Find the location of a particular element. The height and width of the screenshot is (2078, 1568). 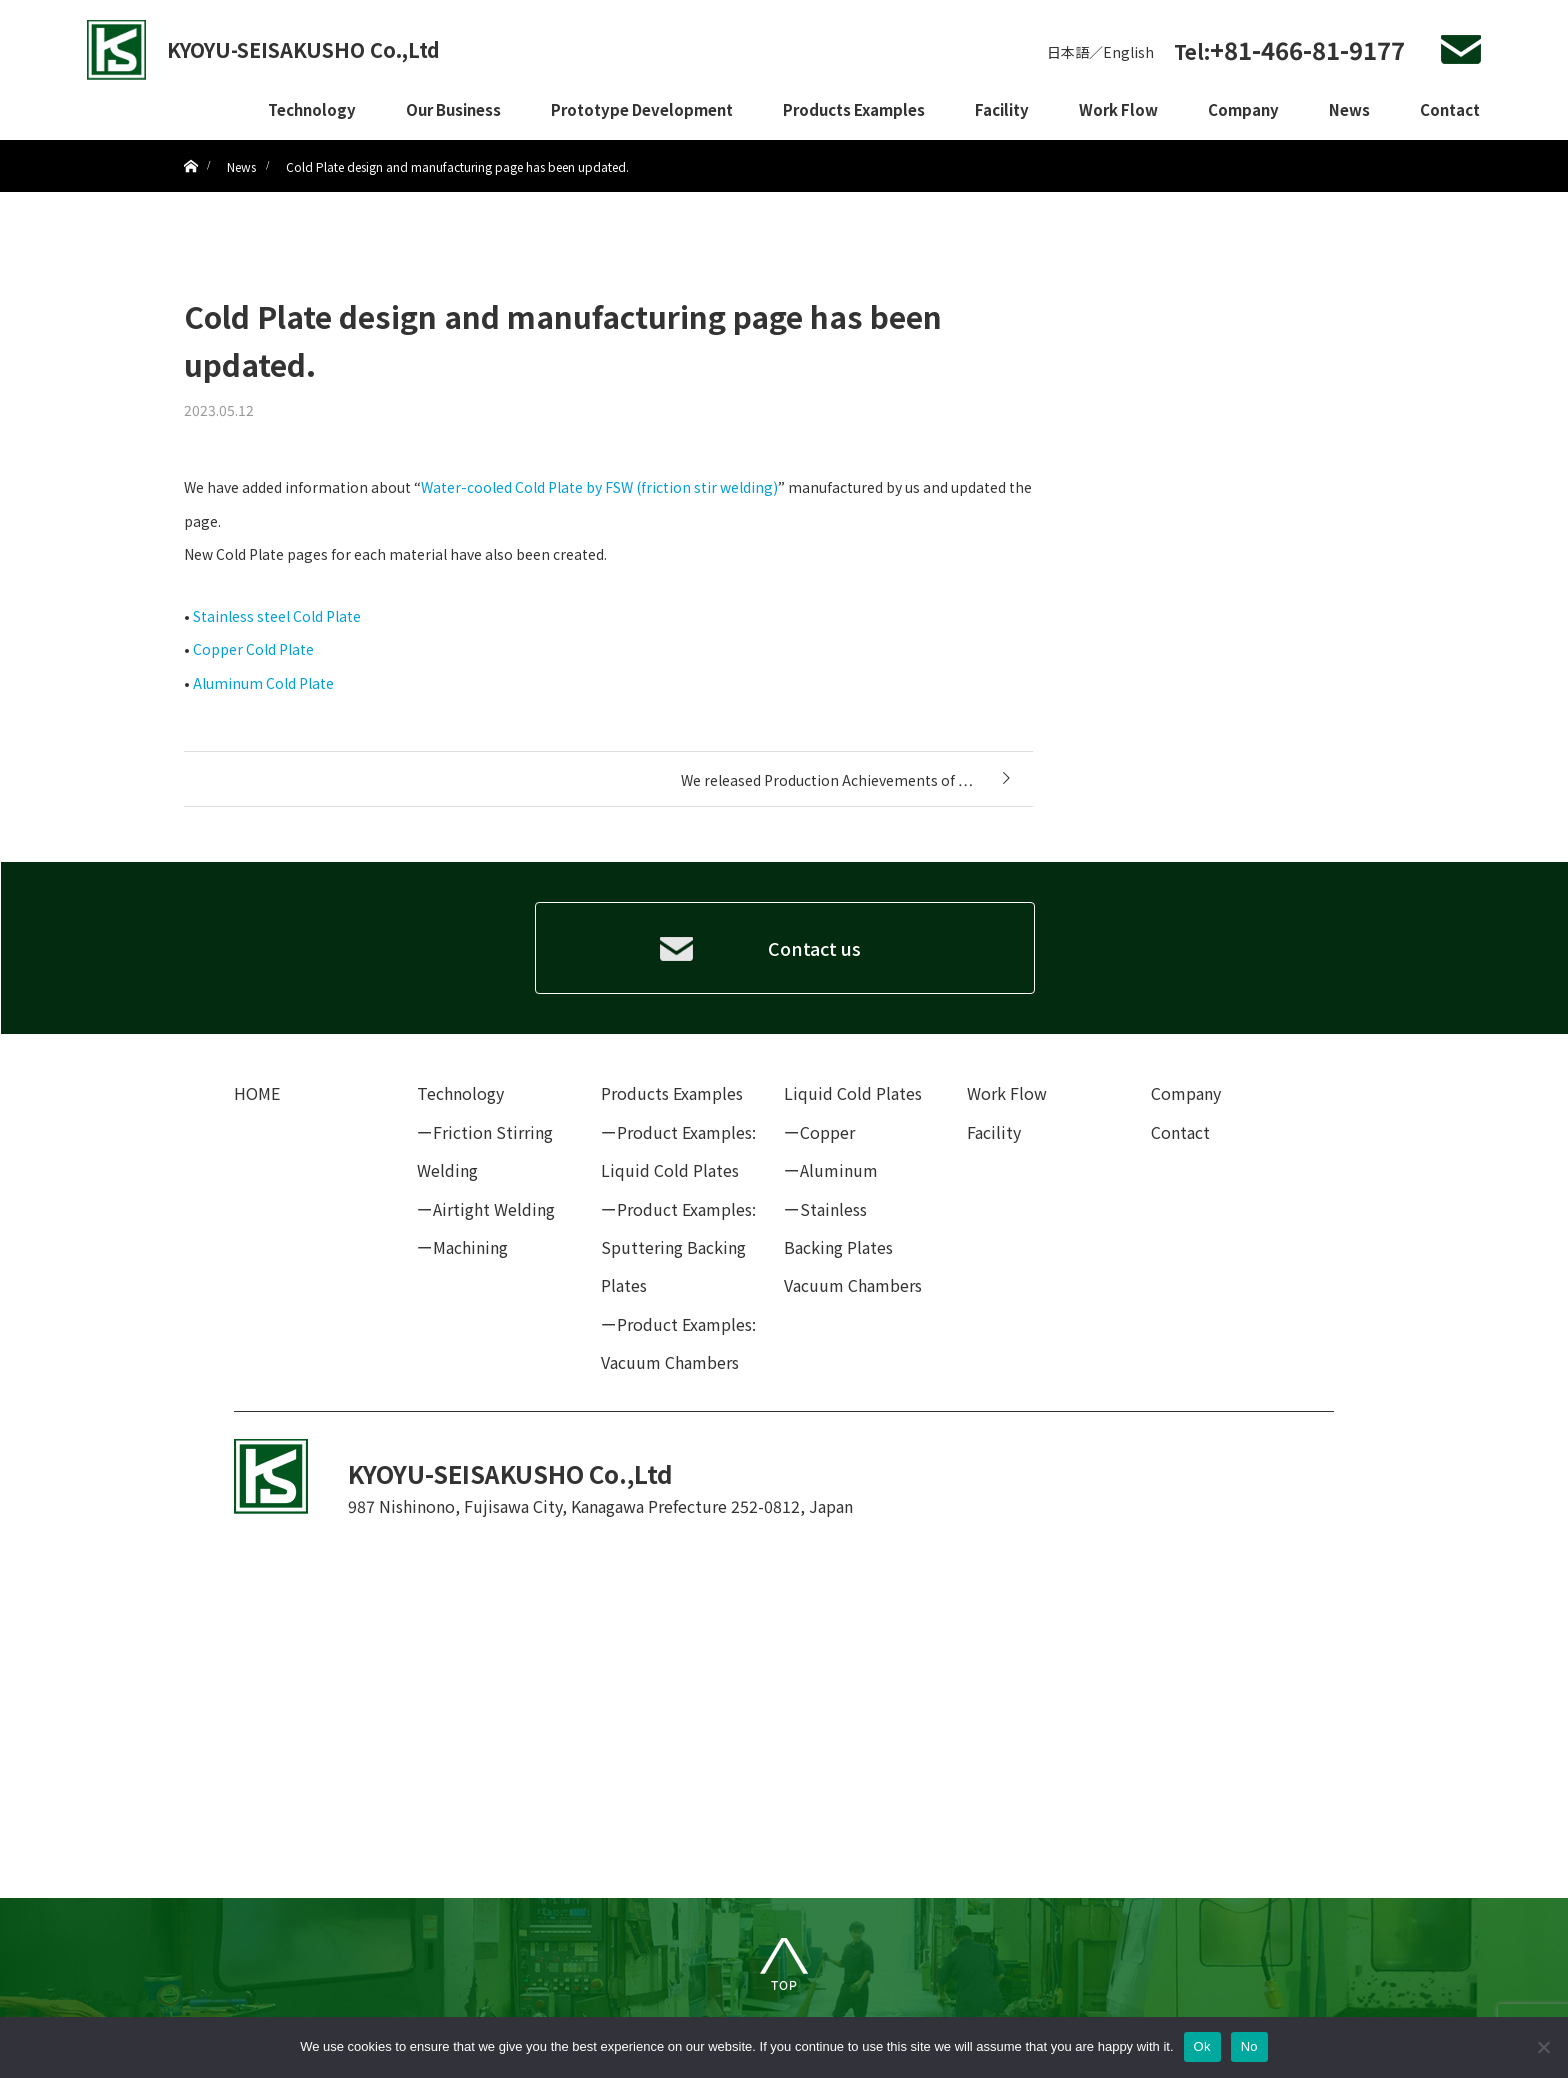

HOME is located at coordinates (257, 1093).